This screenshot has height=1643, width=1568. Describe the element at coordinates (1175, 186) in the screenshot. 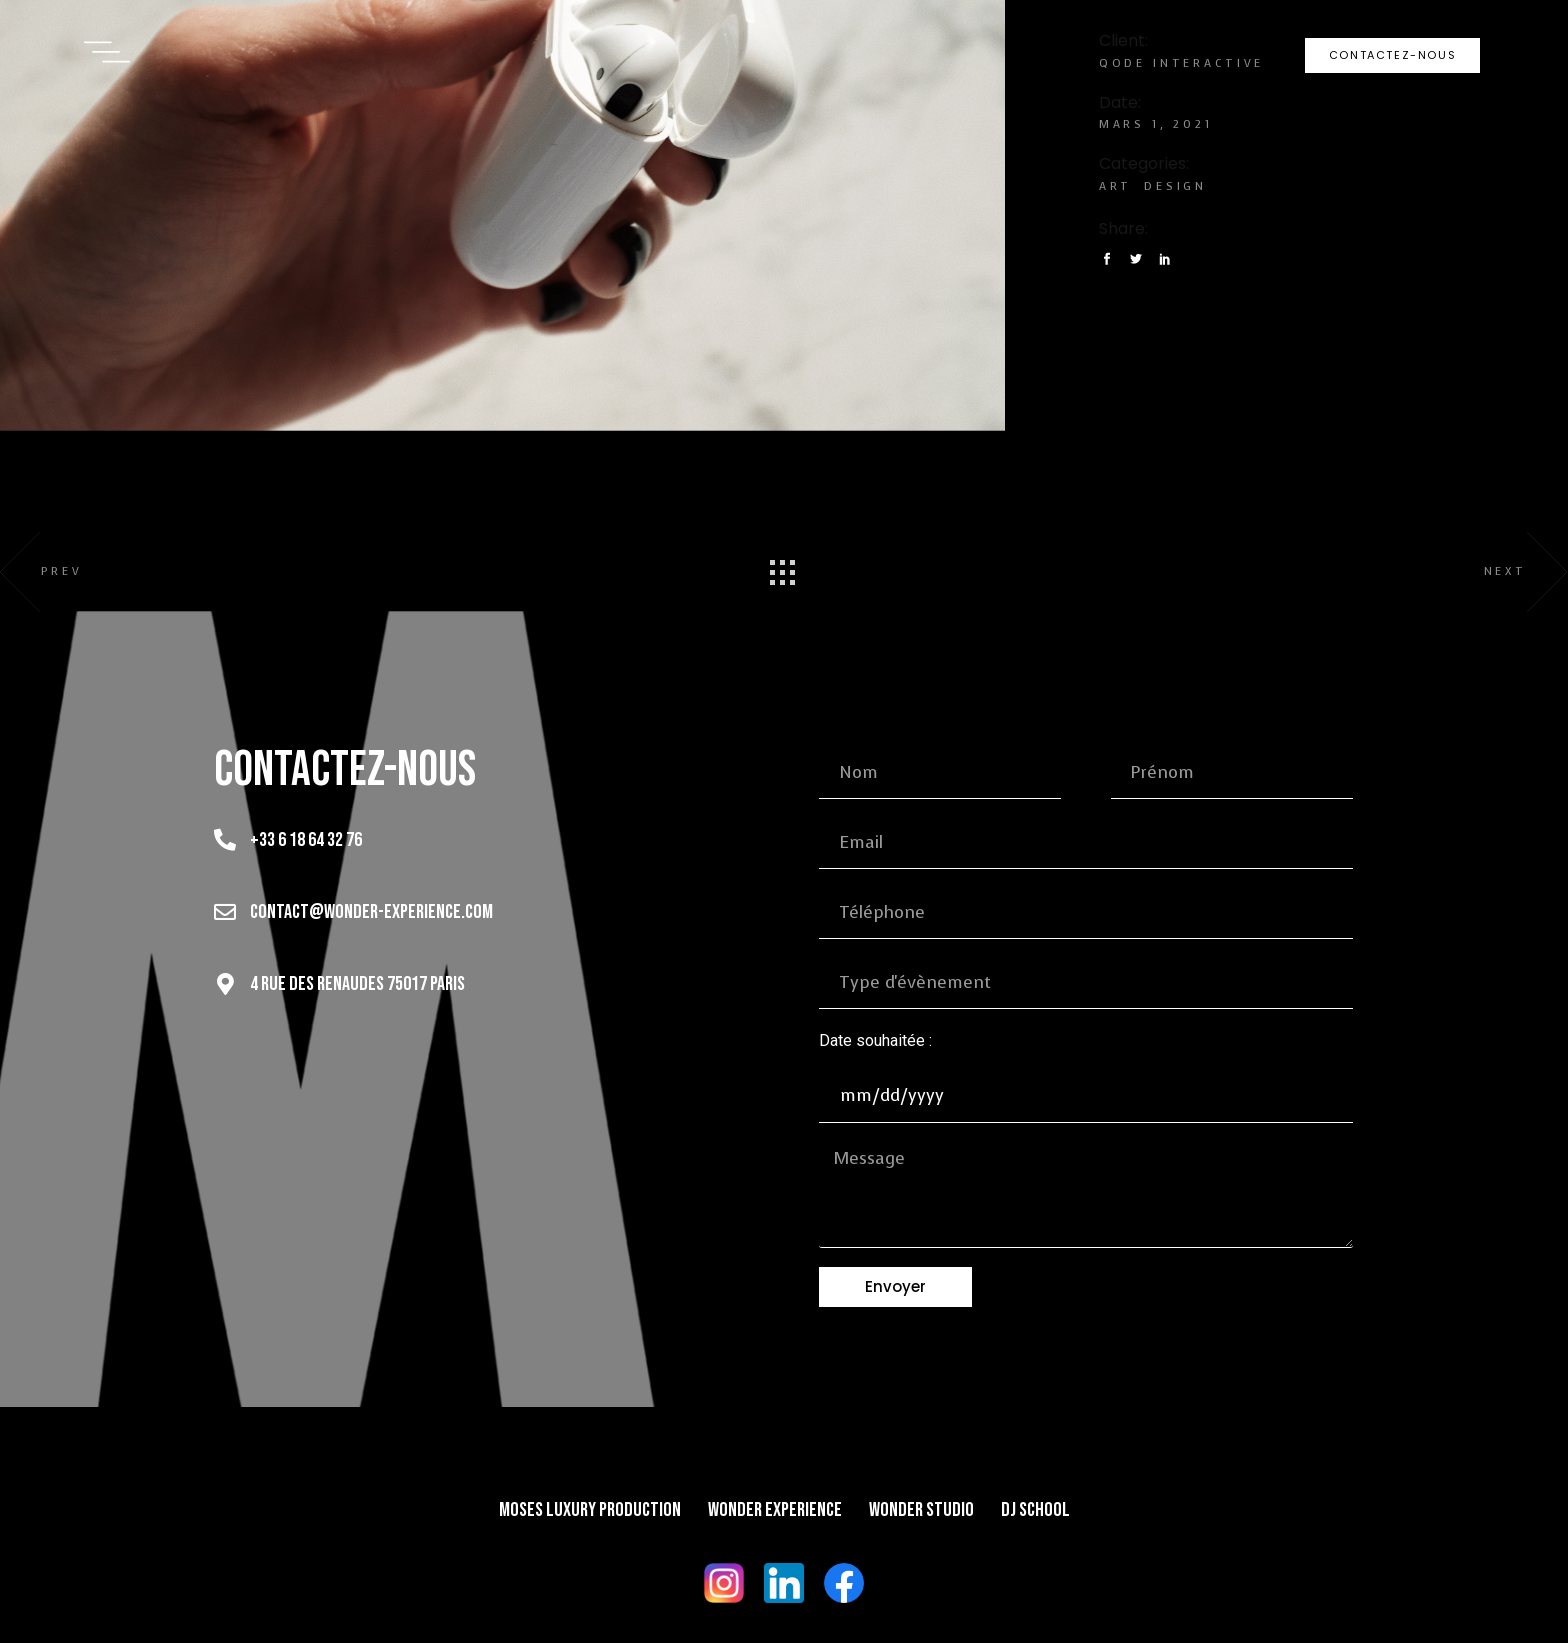

I see `Design` at that location.